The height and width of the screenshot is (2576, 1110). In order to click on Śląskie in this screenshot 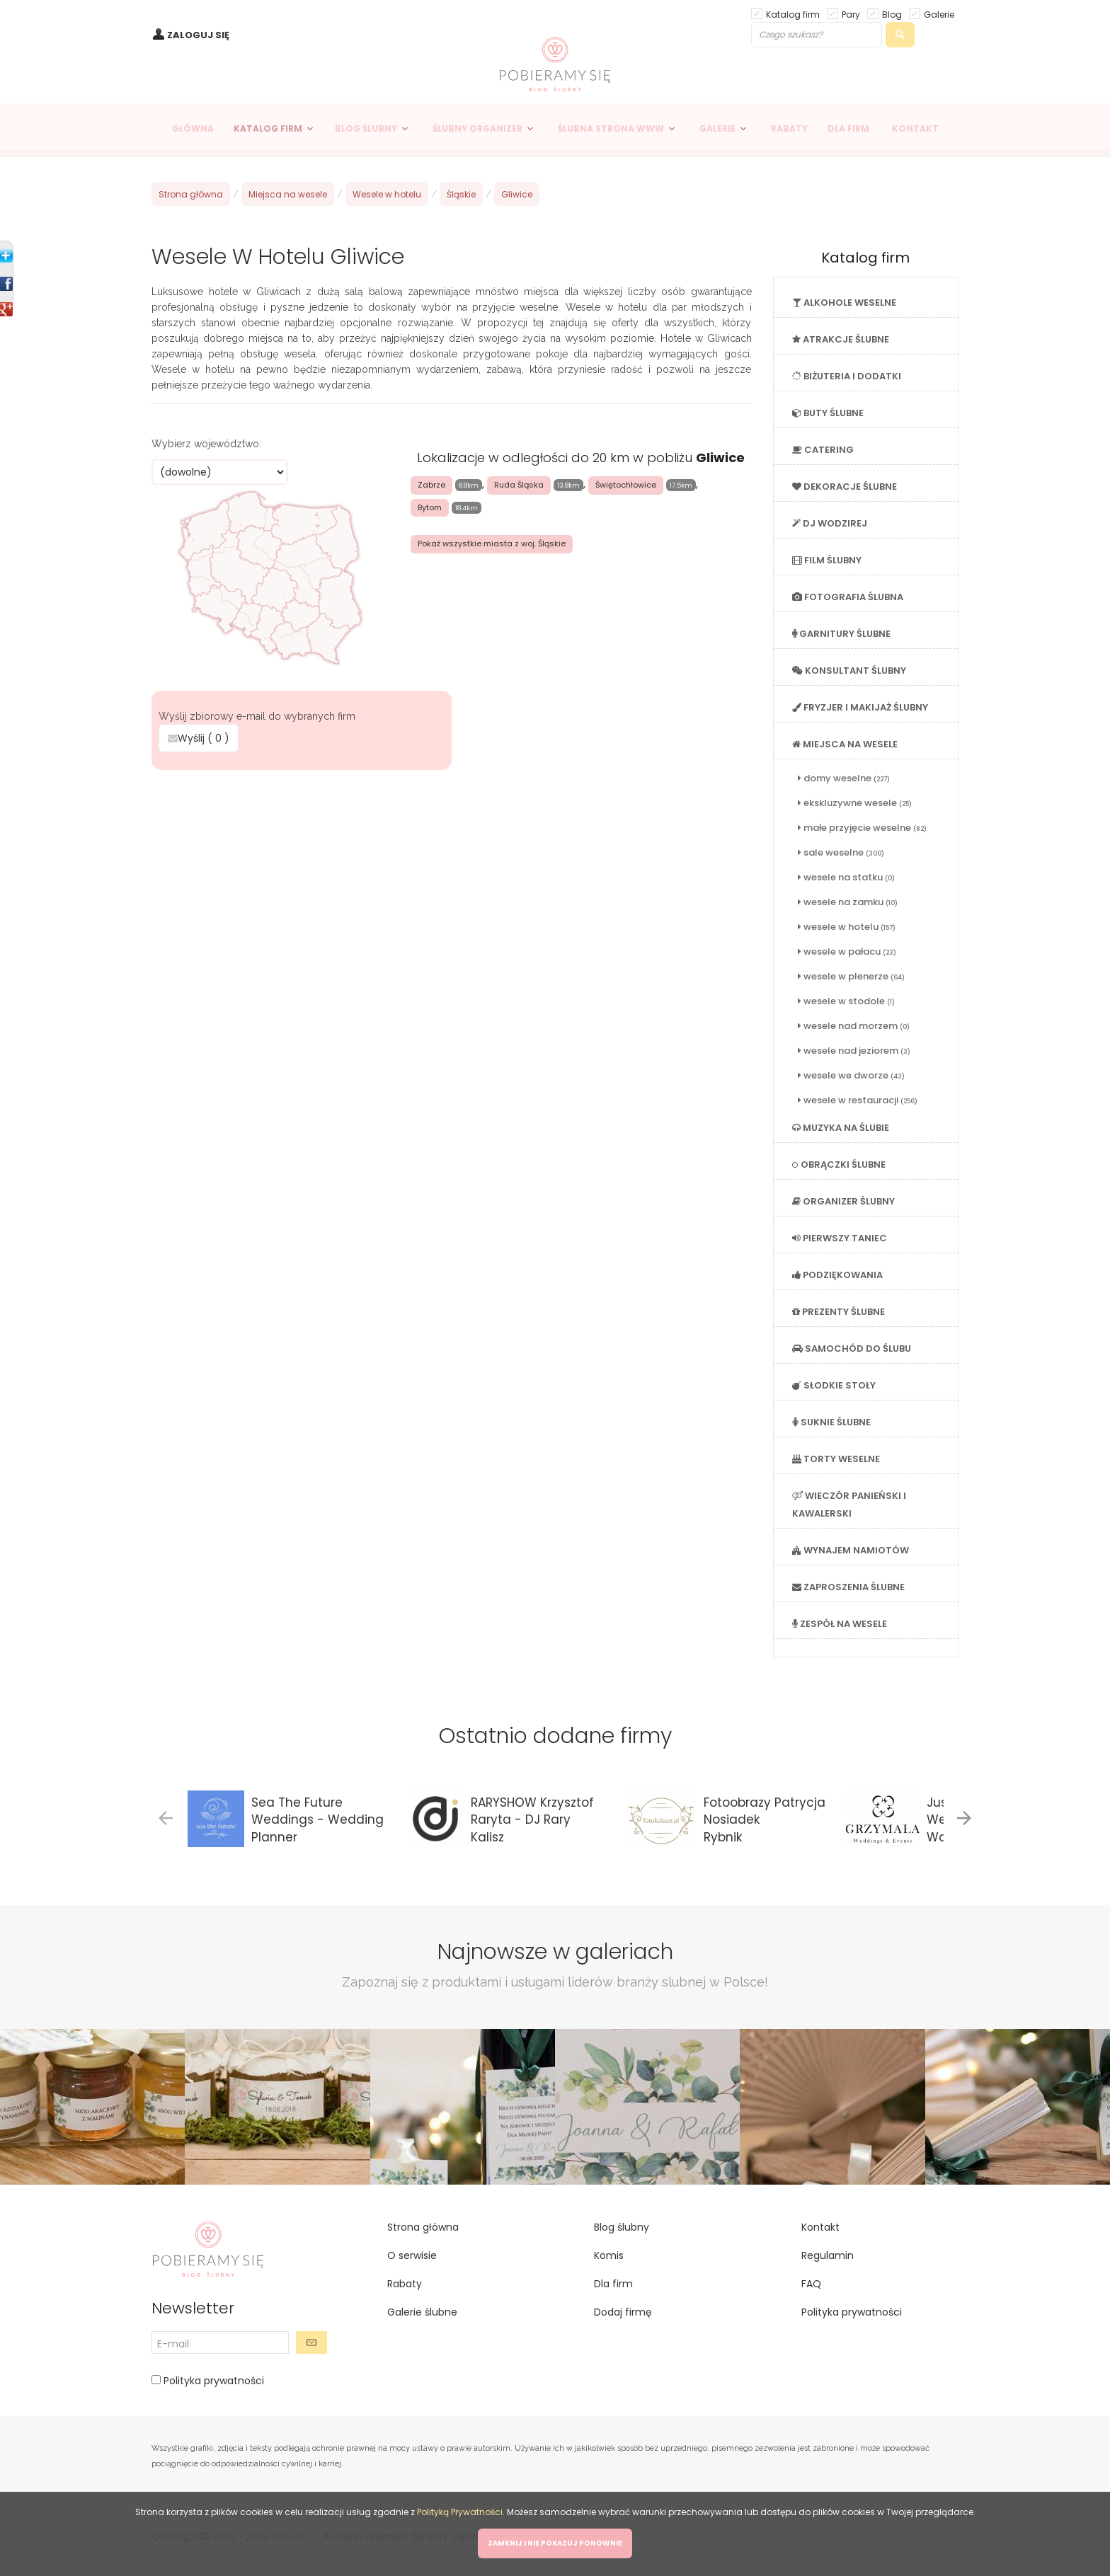, I will do `click(461, 194)`.